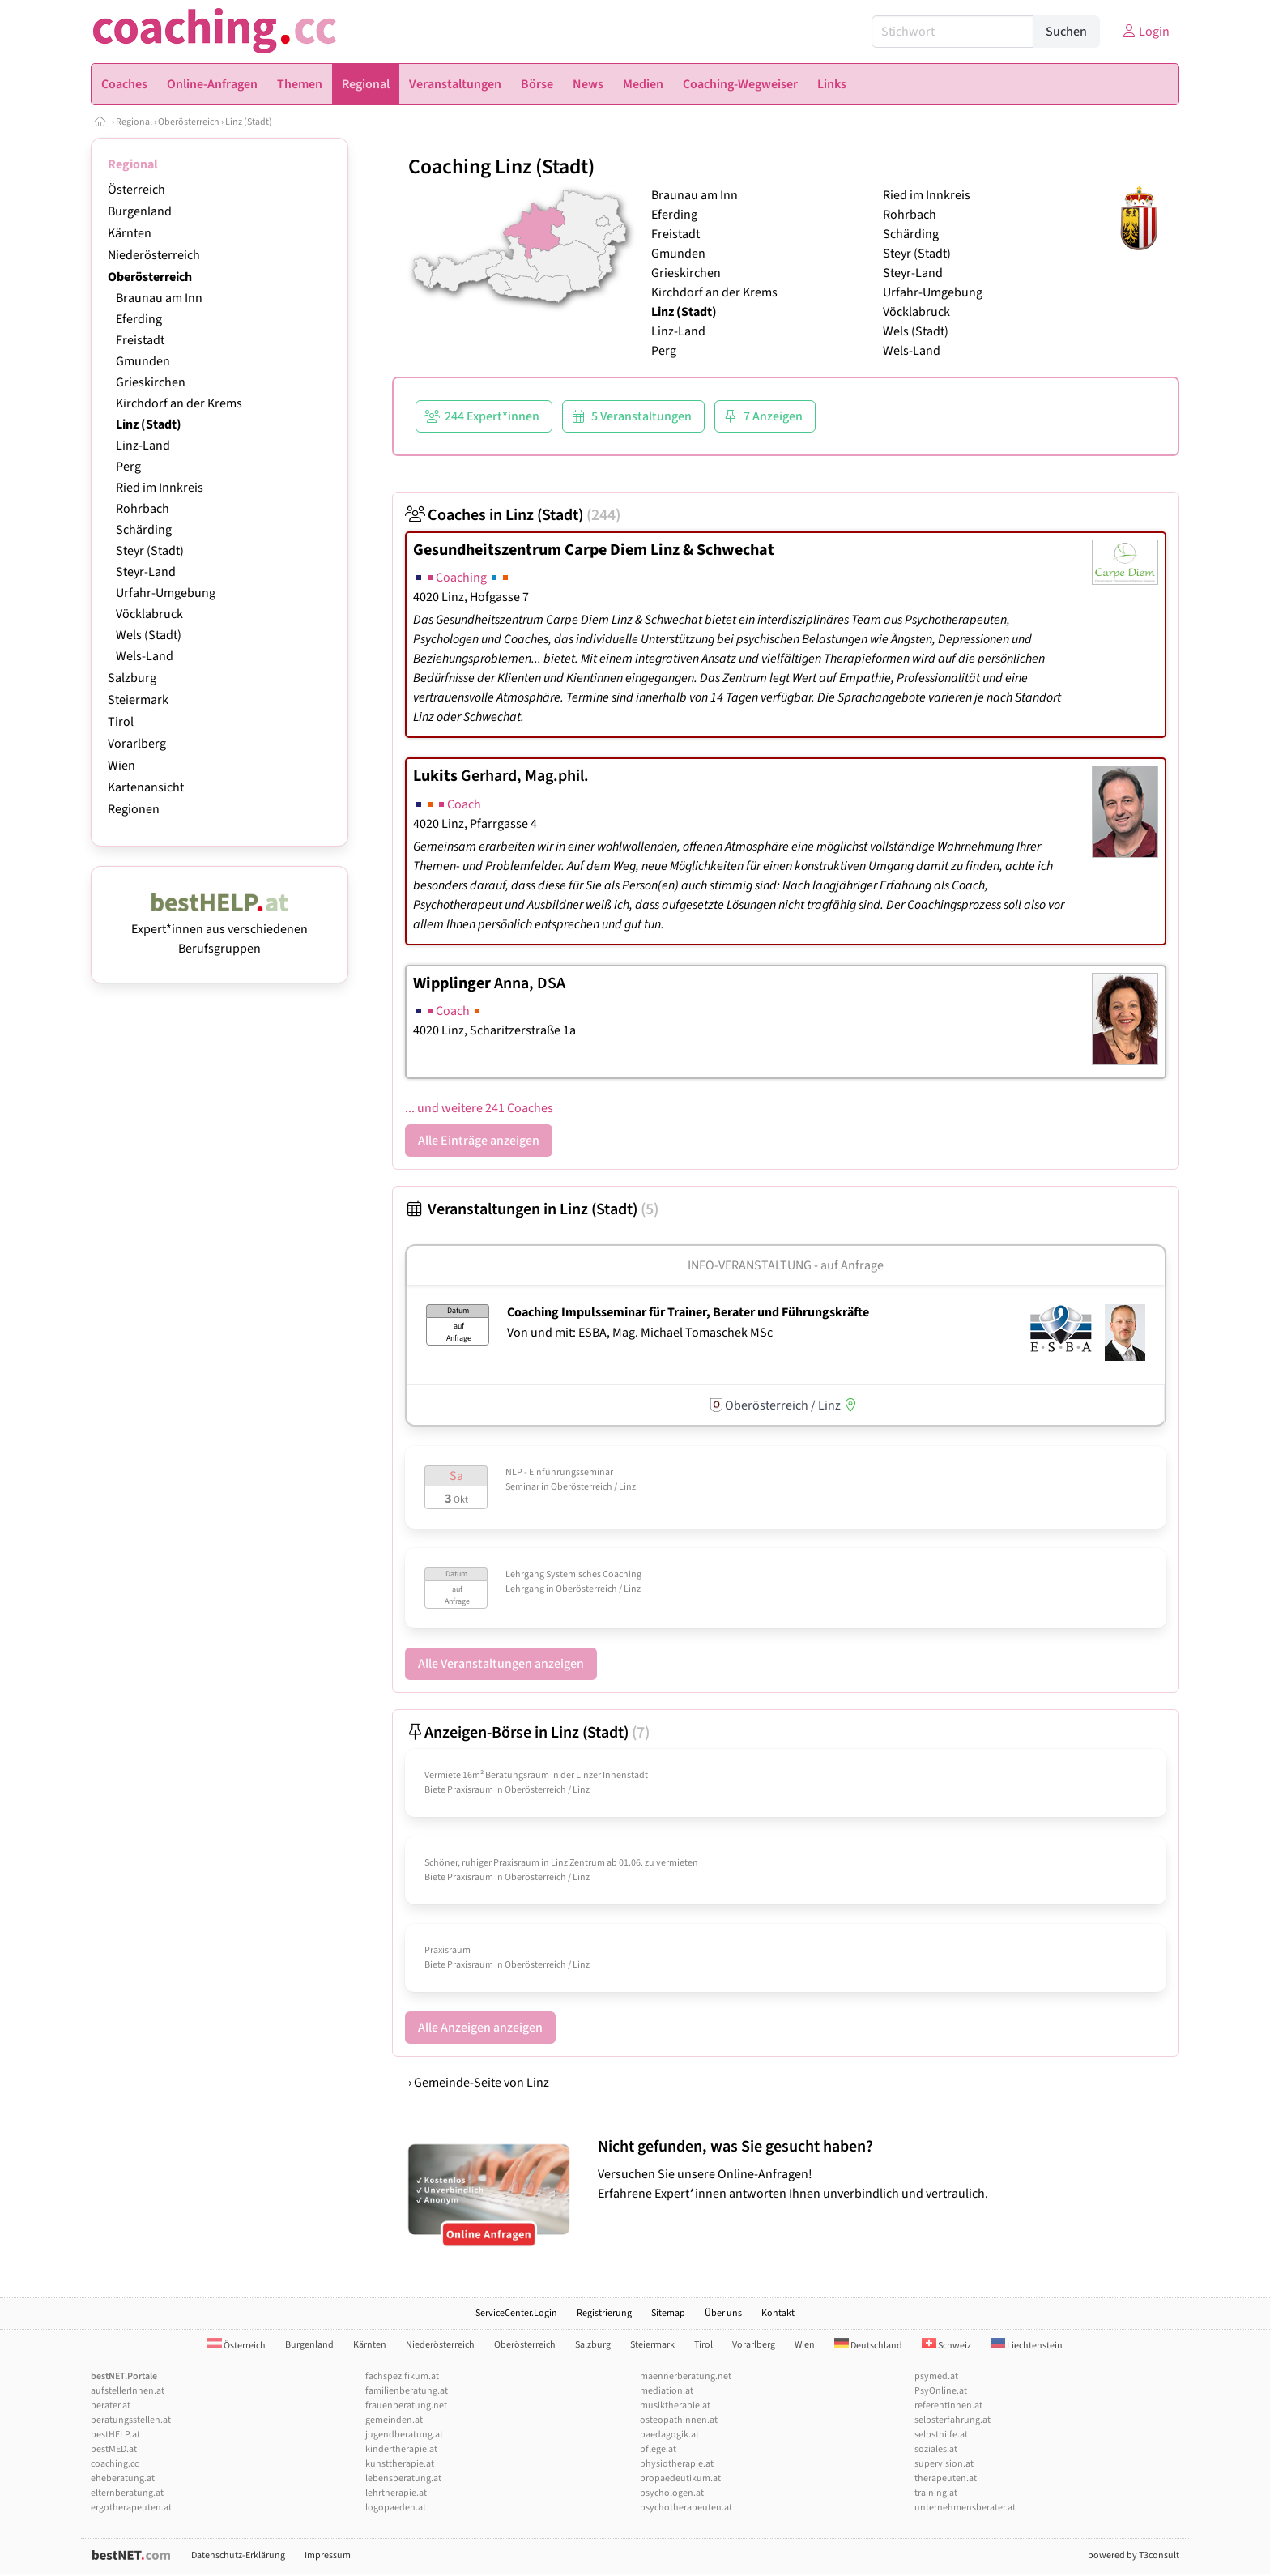 The image size is (1270, 2576). Describe the element at coordinates (137, 744) in the screenshot. I see `Vorarlberg` at that location.